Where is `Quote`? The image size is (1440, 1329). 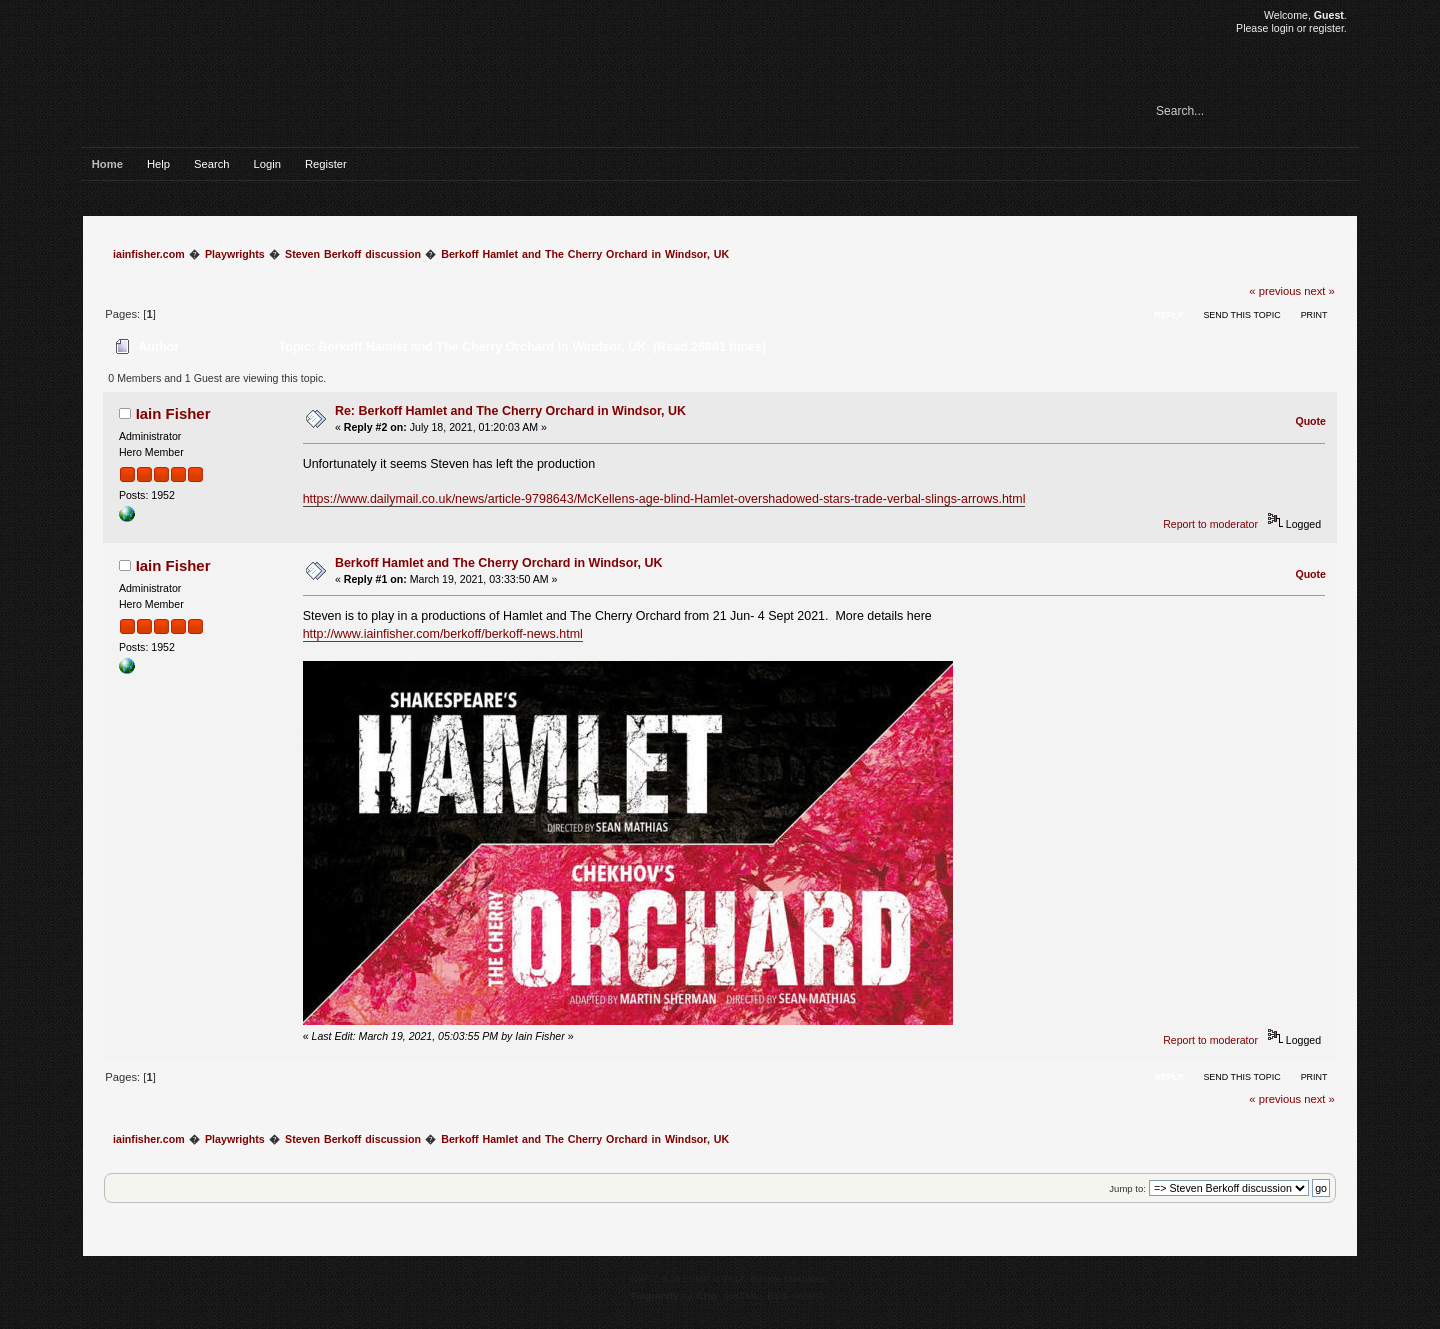 Quote is located at coordinates (1310, 421).